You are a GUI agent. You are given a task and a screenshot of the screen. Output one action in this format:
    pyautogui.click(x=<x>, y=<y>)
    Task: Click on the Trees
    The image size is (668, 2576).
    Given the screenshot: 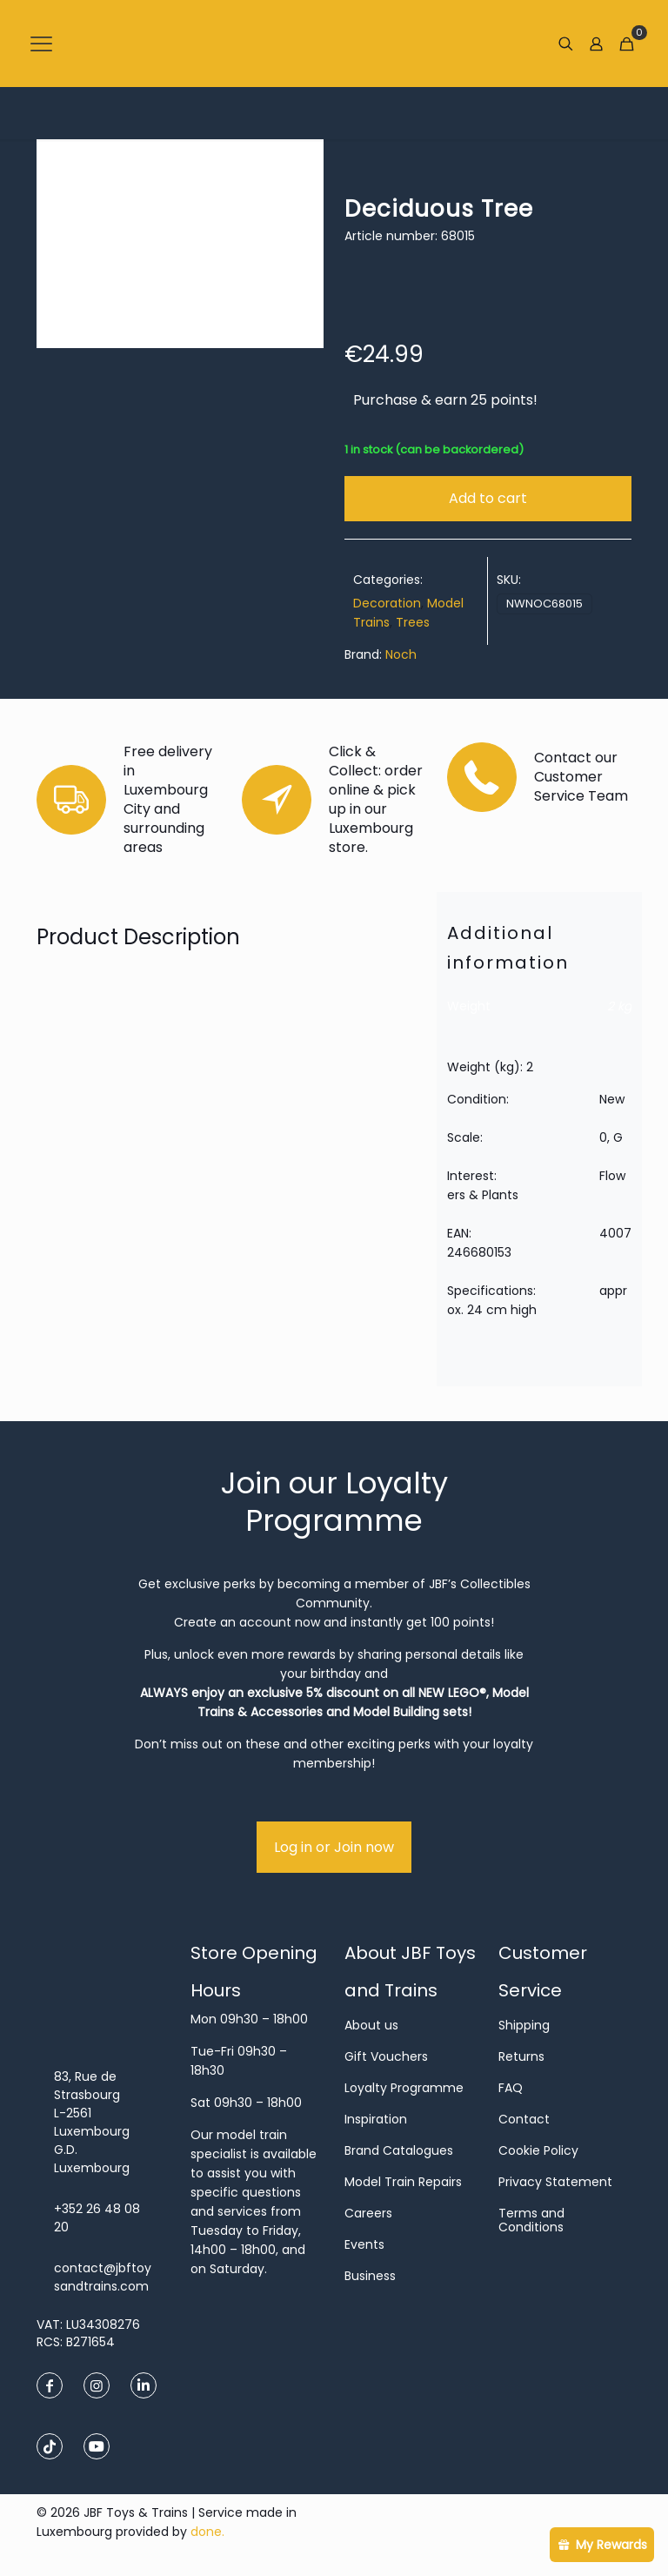 What is the action you would take?
    pyautogui.click(x=413, y=622)
    